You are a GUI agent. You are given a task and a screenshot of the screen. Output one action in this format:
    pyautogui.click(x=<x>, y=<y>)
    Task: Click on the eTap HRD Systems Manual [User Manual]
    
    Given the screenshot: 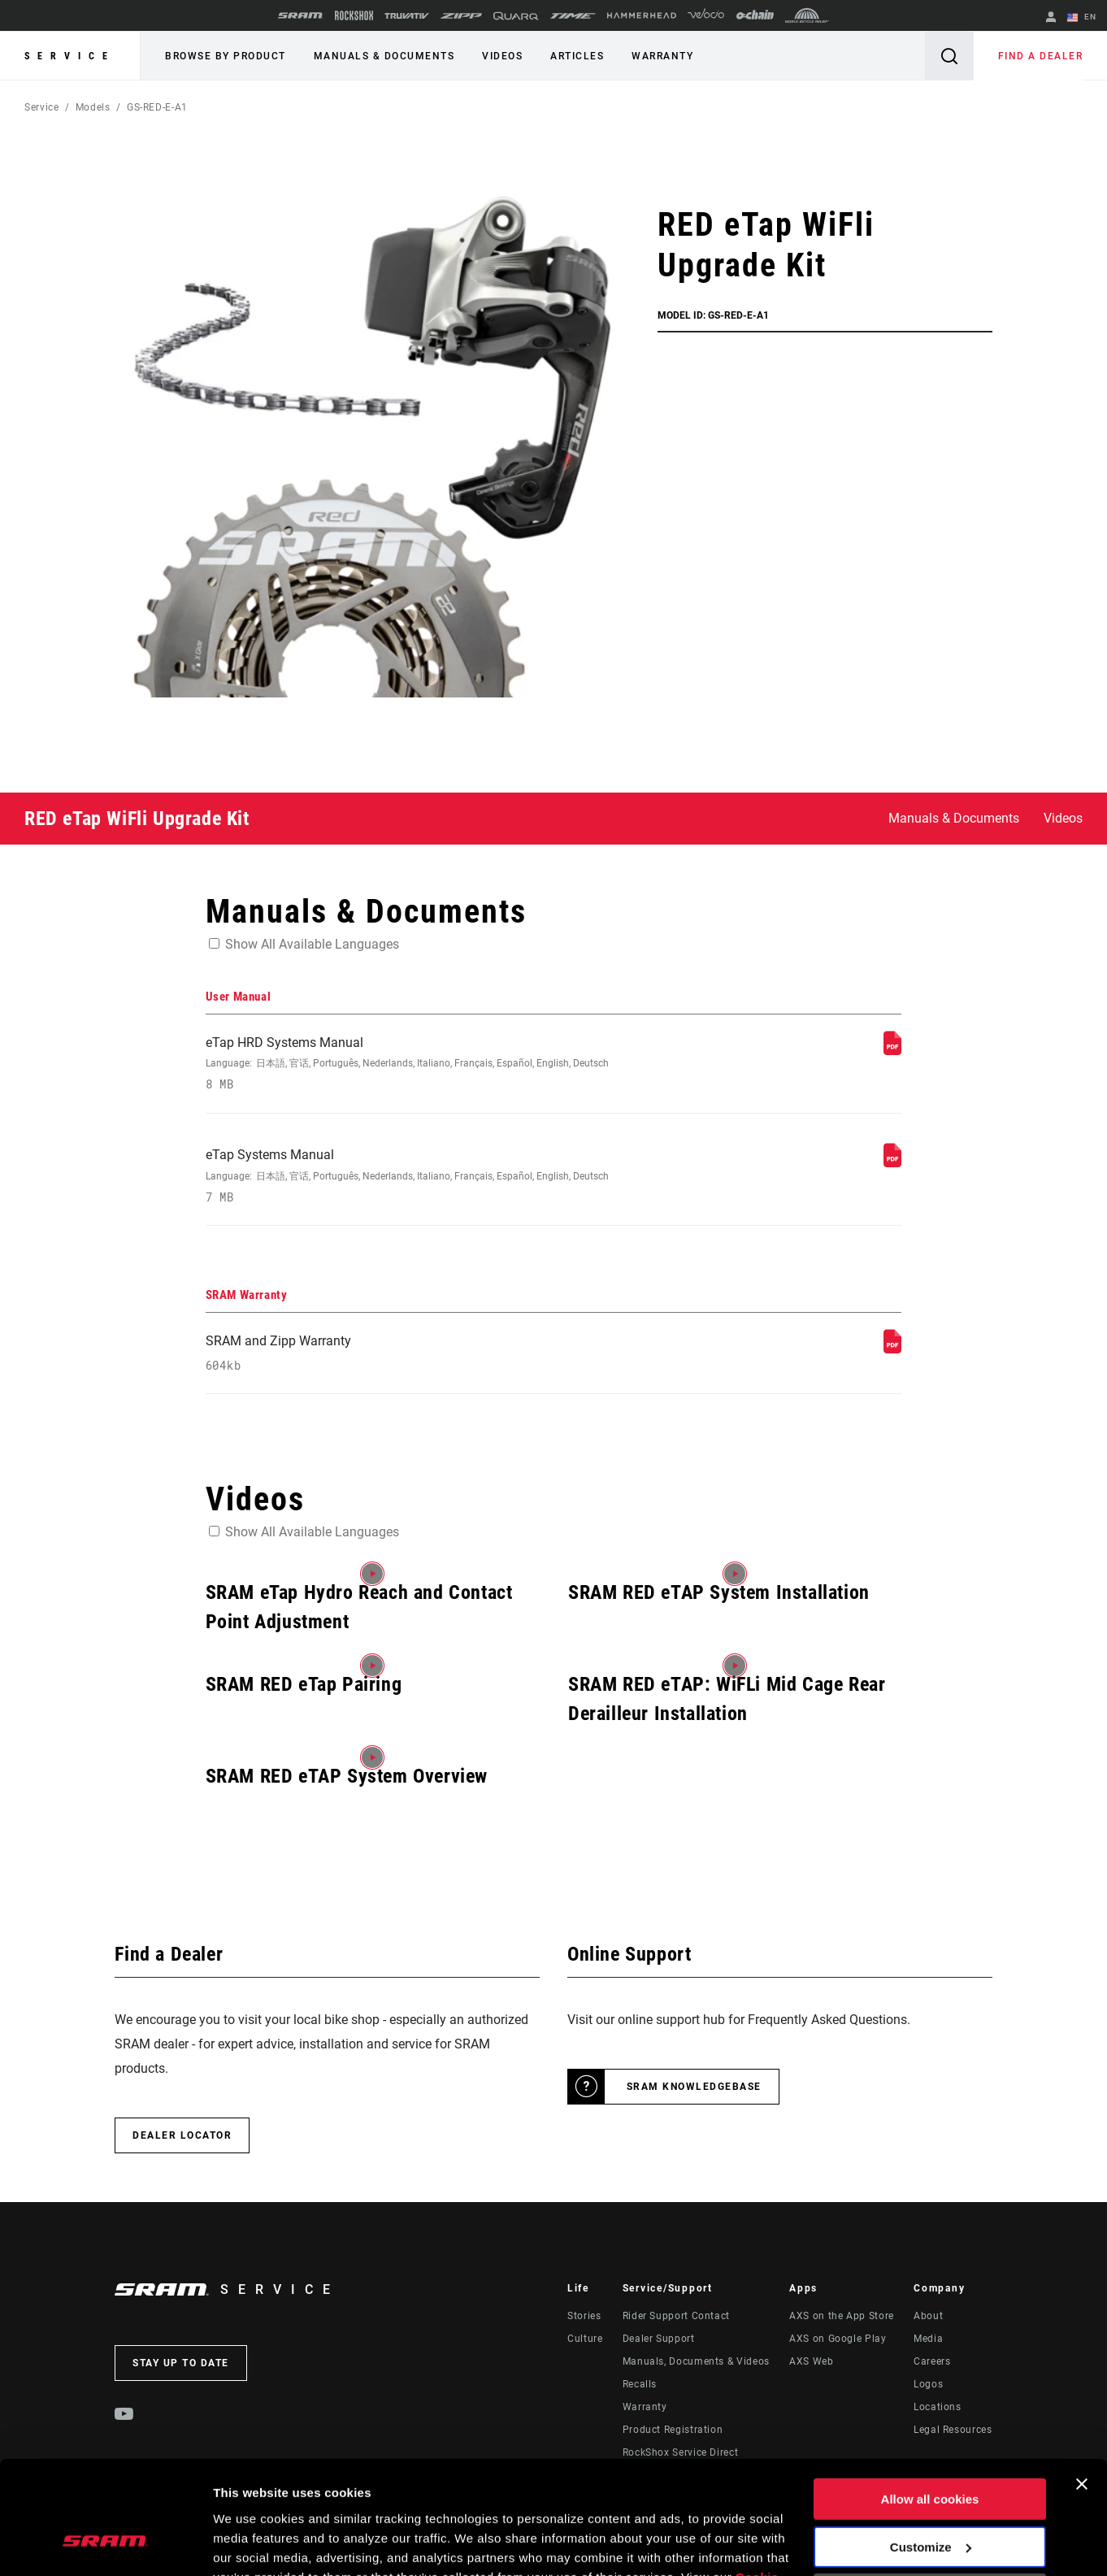 What is the action you would take?
    pyautogui.click(x=424, y=1064)
    